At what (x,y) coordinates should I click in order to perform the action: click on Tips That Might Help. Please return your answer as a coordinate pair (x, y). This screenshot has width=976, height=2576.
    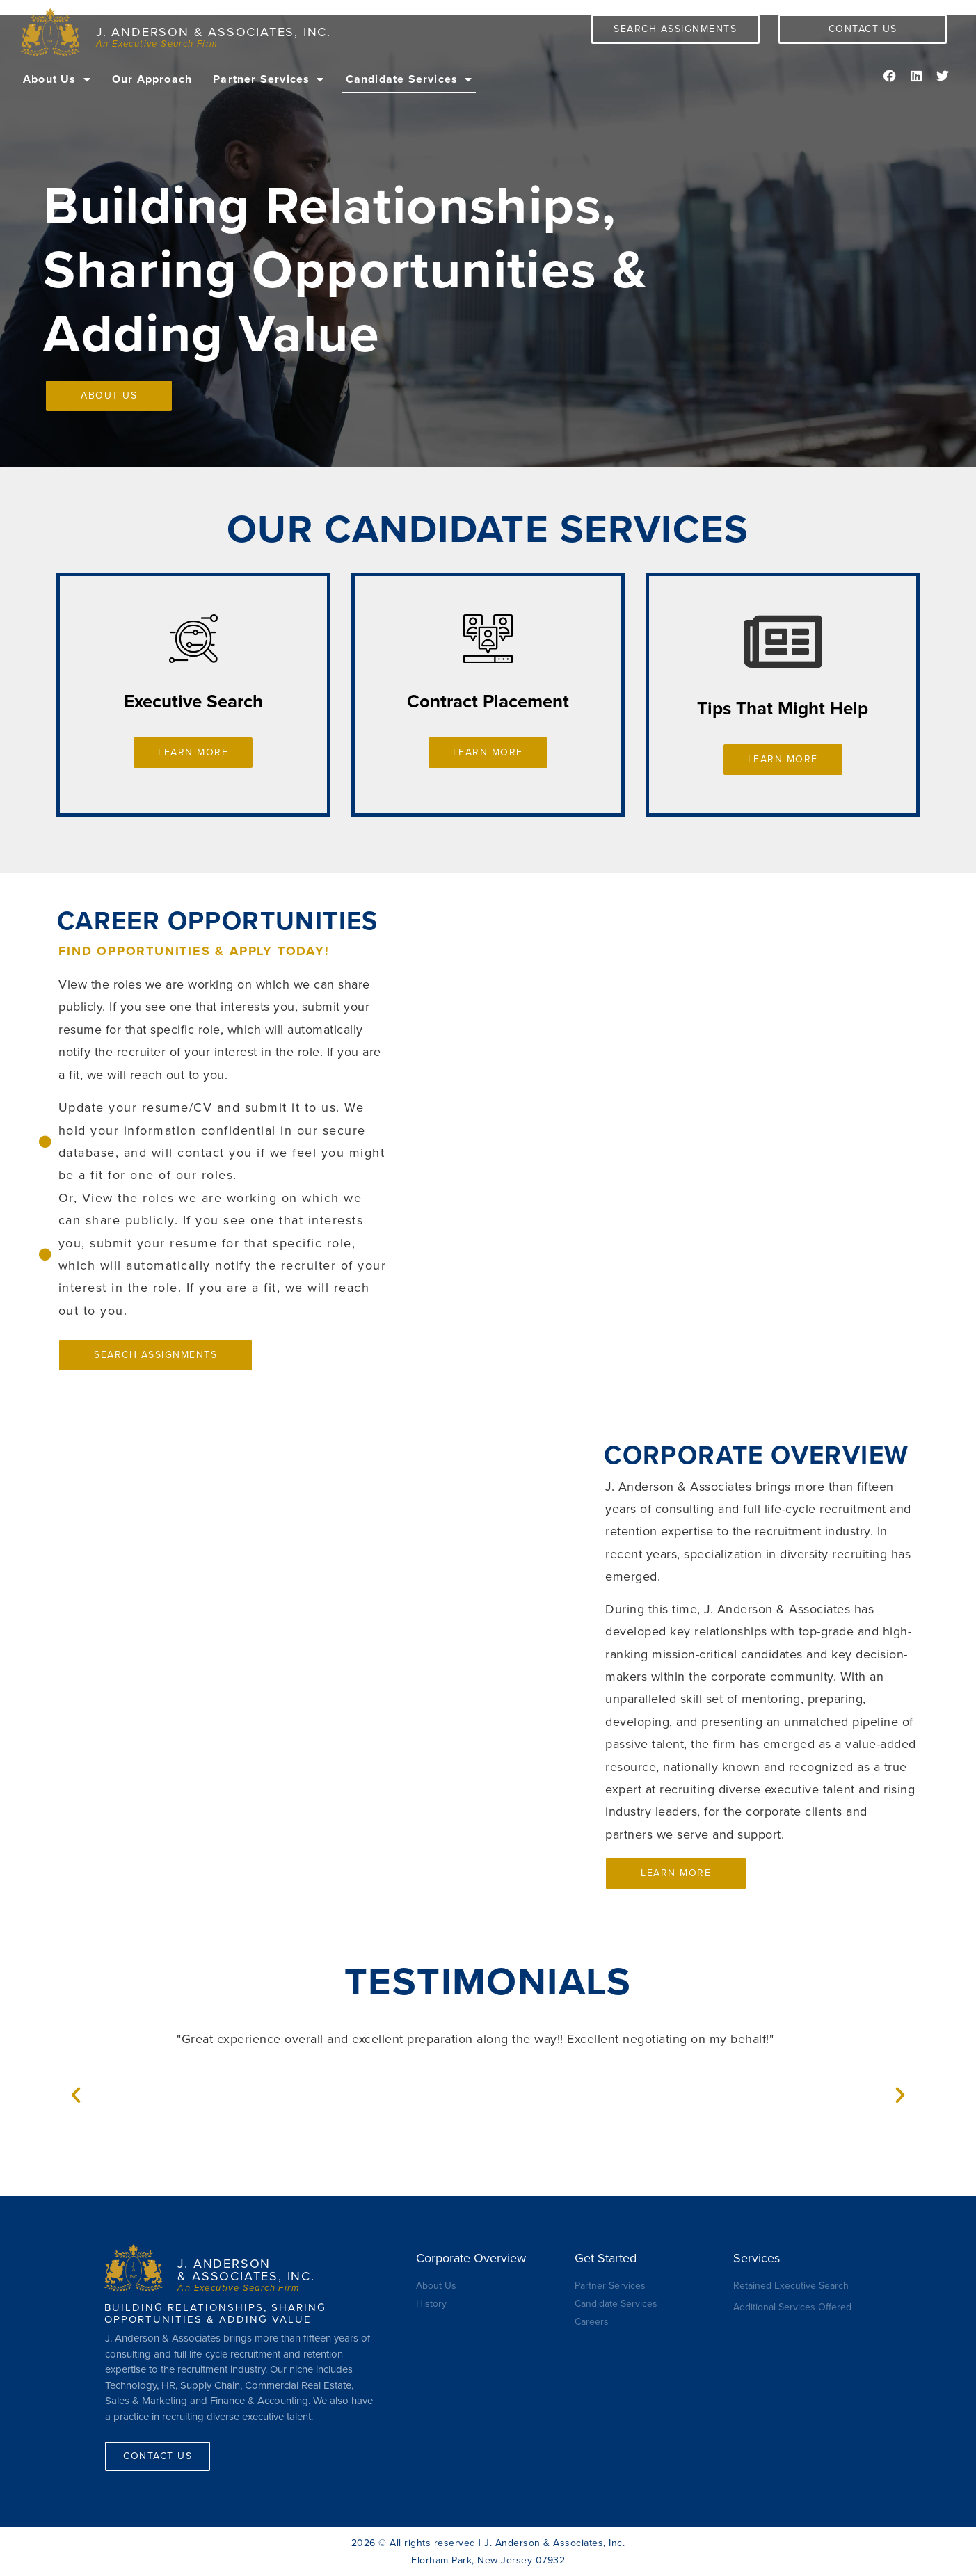
    Looking at the image, I should click on (782, 708).